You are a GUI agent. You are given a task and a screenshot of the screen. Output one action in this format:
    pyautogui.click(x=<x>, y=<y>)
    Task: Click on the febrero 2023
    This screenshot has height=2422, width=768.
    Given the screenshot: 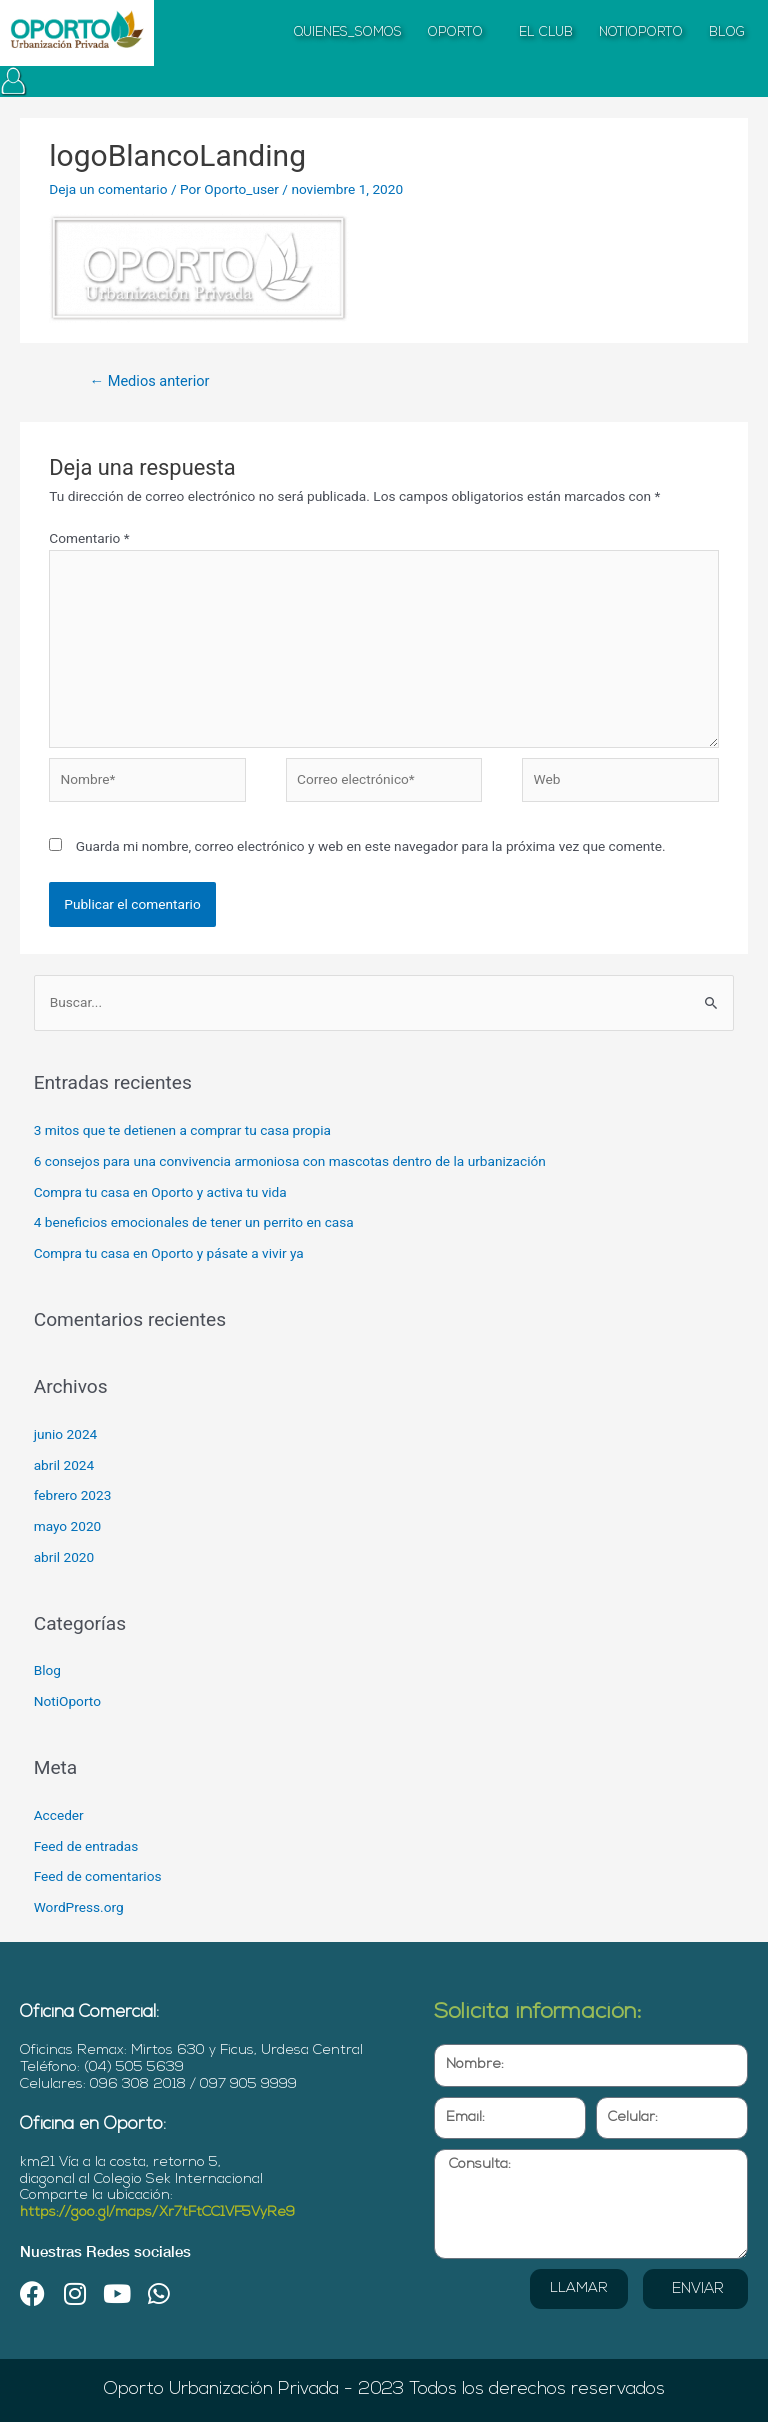 What is the action you would take?
    pyautogui.click(x=73, y=1495)
    